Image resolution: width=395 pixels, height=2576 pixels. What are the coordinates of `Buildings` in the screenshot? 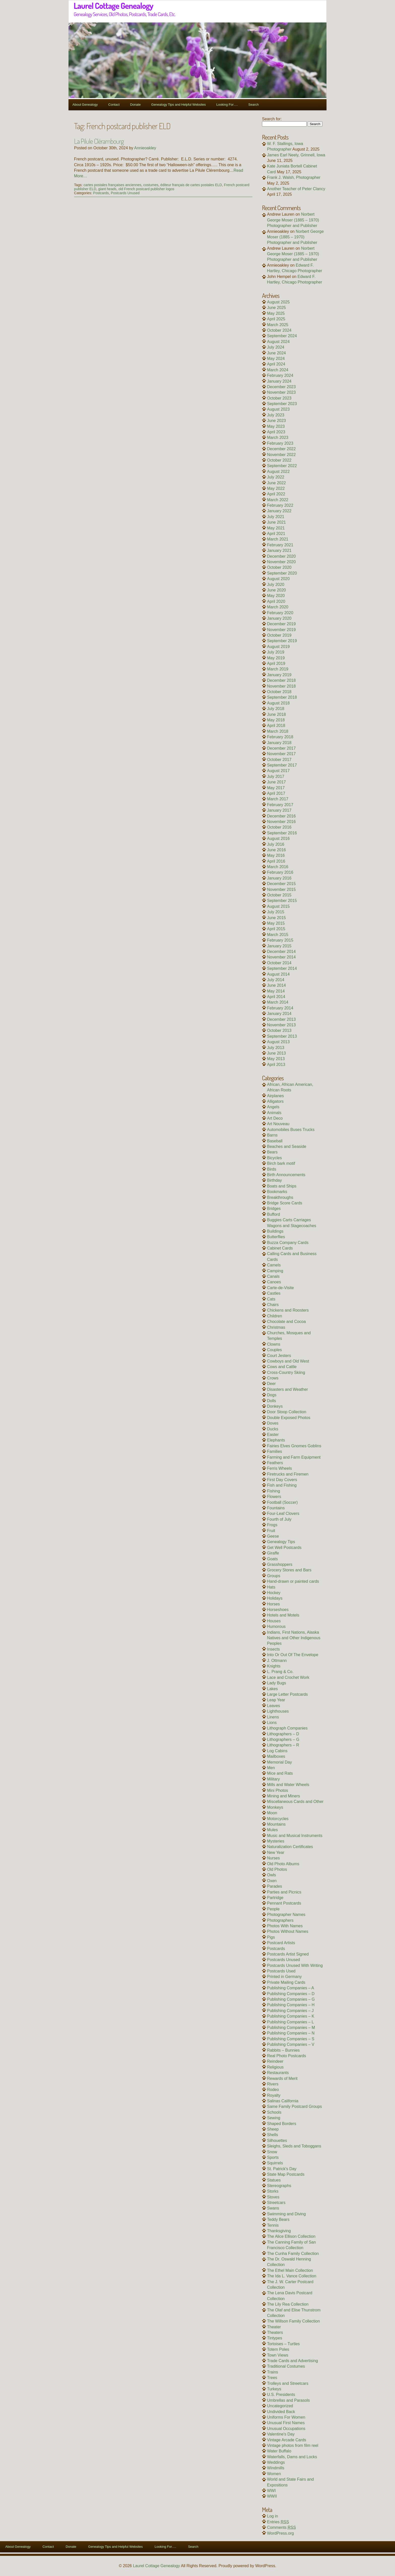 It's located at (275, 1231).